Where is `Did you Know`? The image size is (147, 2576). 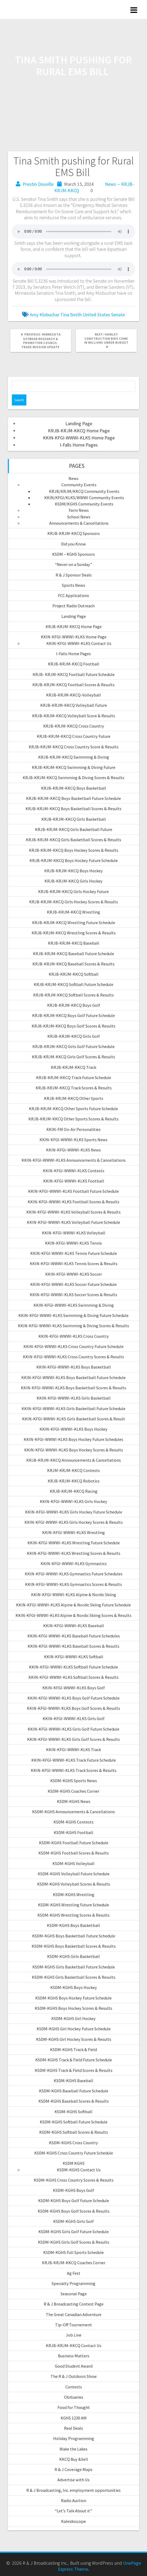 Did you Know is located at coordinates (73, 544).